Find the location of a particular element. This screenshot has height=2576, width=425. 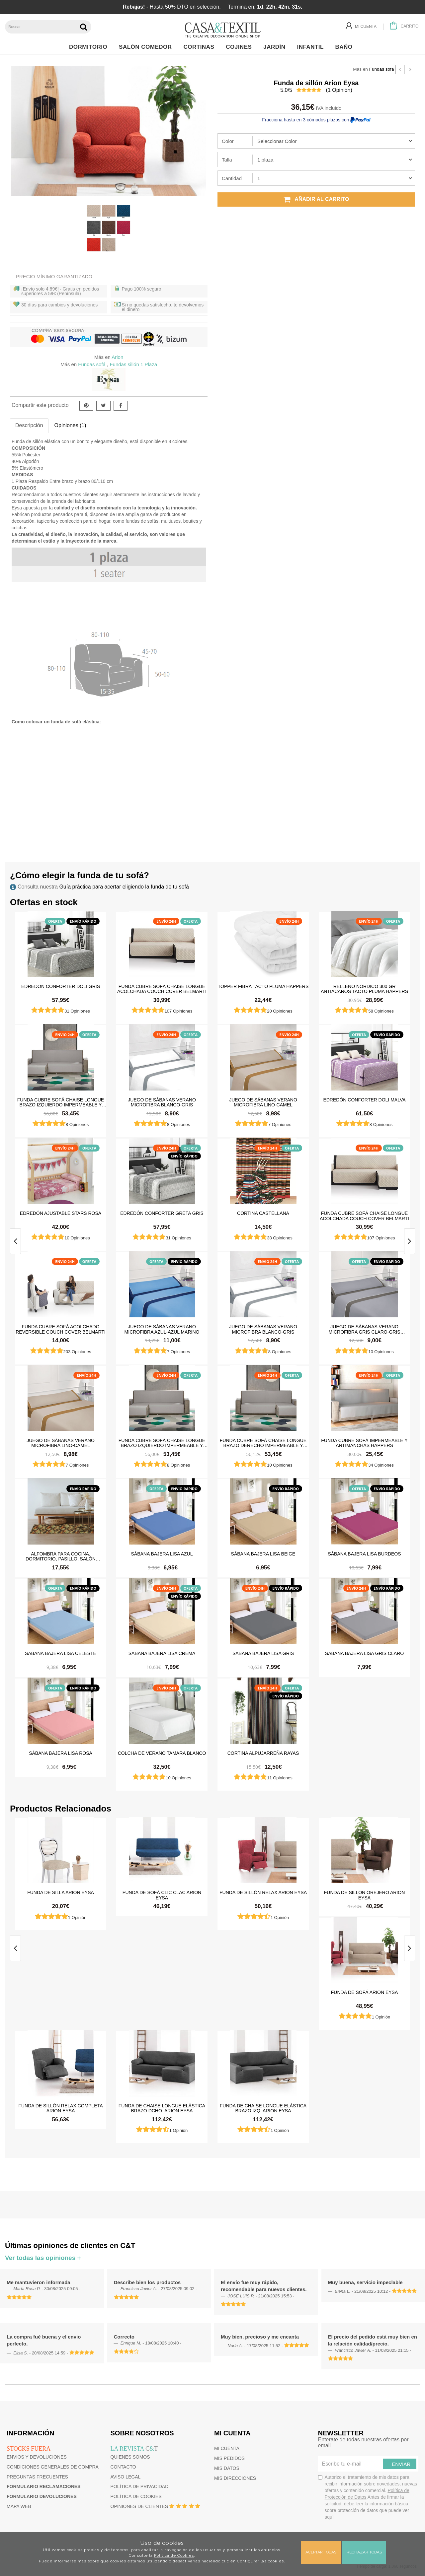

Funda cubre sofá Chaise Longue brazo izquierdo impermeable y antimanchas Happers is located at coordinates (60, 1102).